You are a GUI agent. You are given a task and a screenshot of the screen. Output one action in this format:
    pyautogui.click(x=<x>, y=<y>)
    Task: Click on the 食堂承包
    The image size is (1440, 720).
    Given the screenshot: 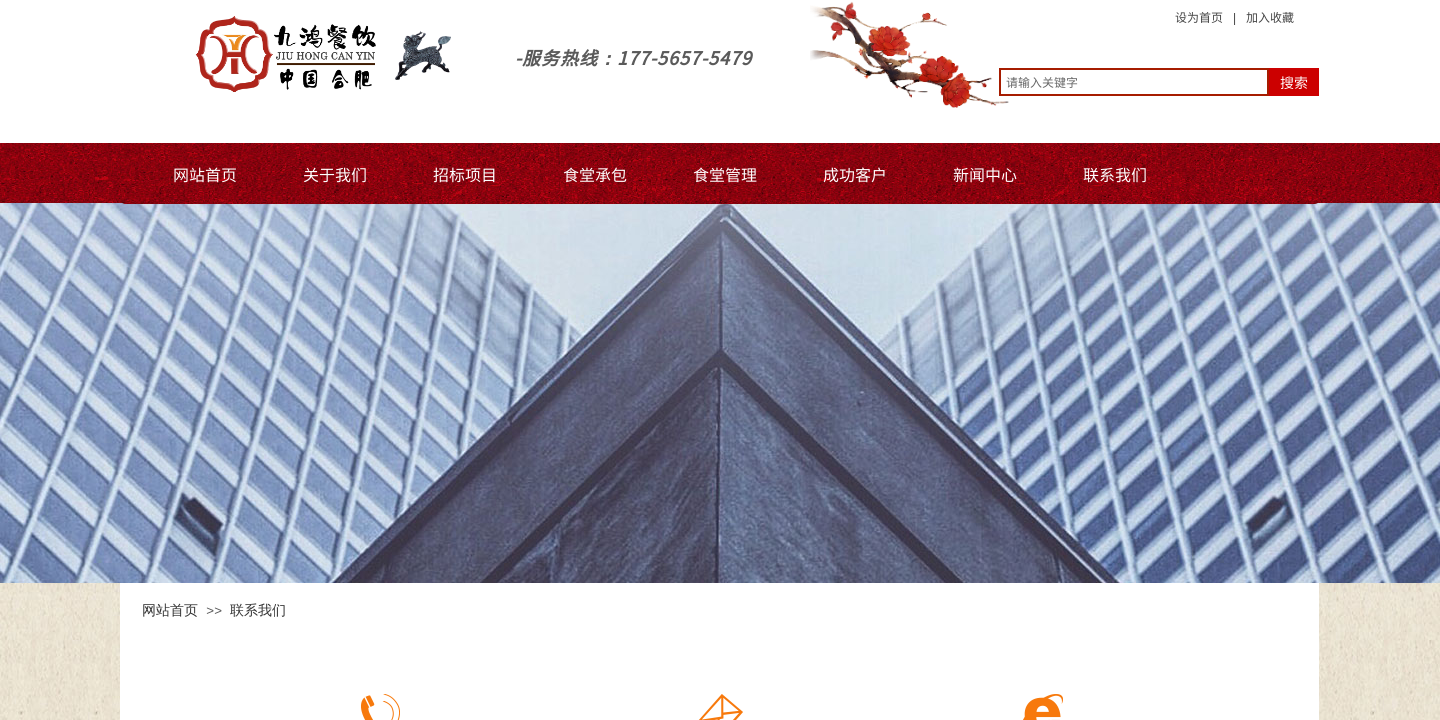 What is the action you would take?
    pyautogui.click(x=595, y=174)
    